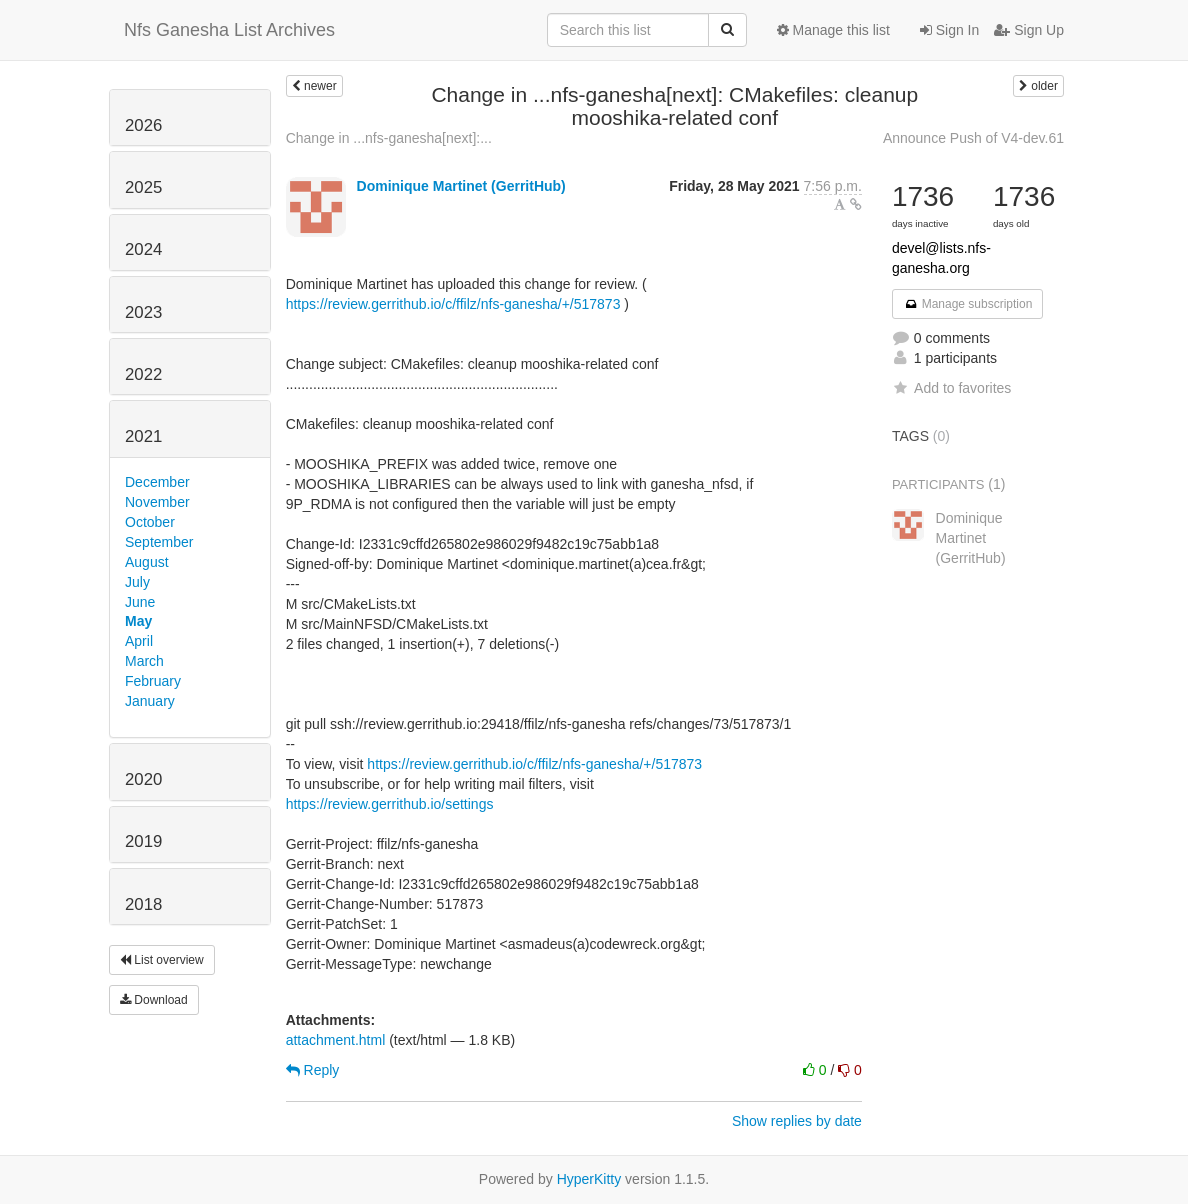  What do you see at coordinates (143, 436) in the screenshot?
I see `2021` at bounding box center [143, 436].